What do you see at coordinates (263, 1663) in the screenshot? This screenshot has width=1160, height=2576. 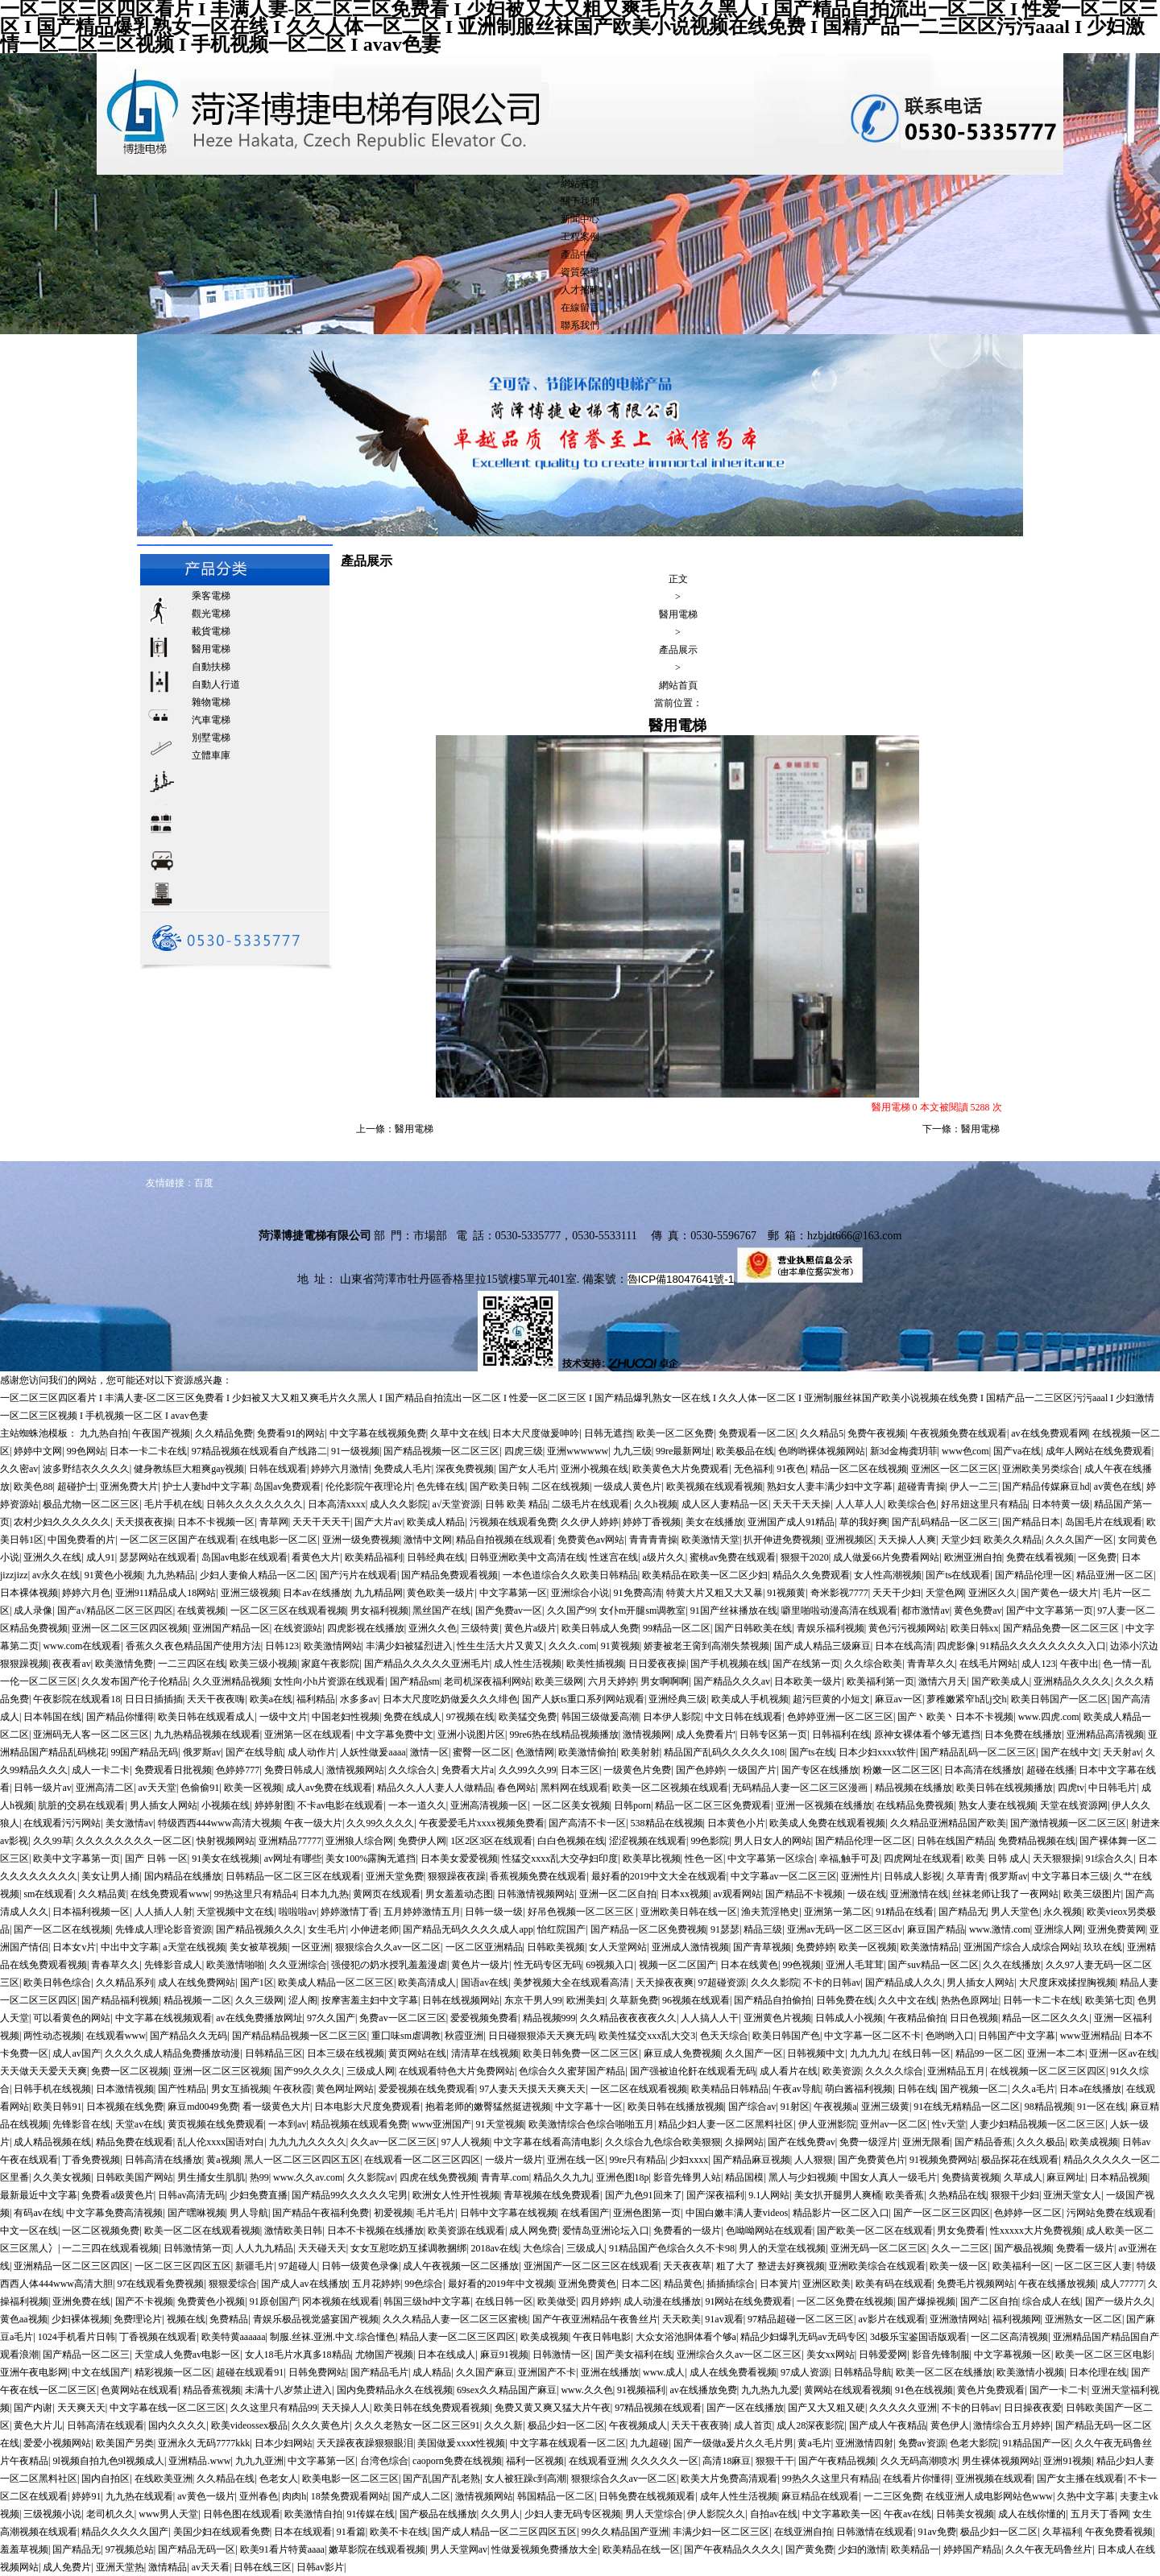 I see `欧美三级小视频` at bounding box center [263, 1663].